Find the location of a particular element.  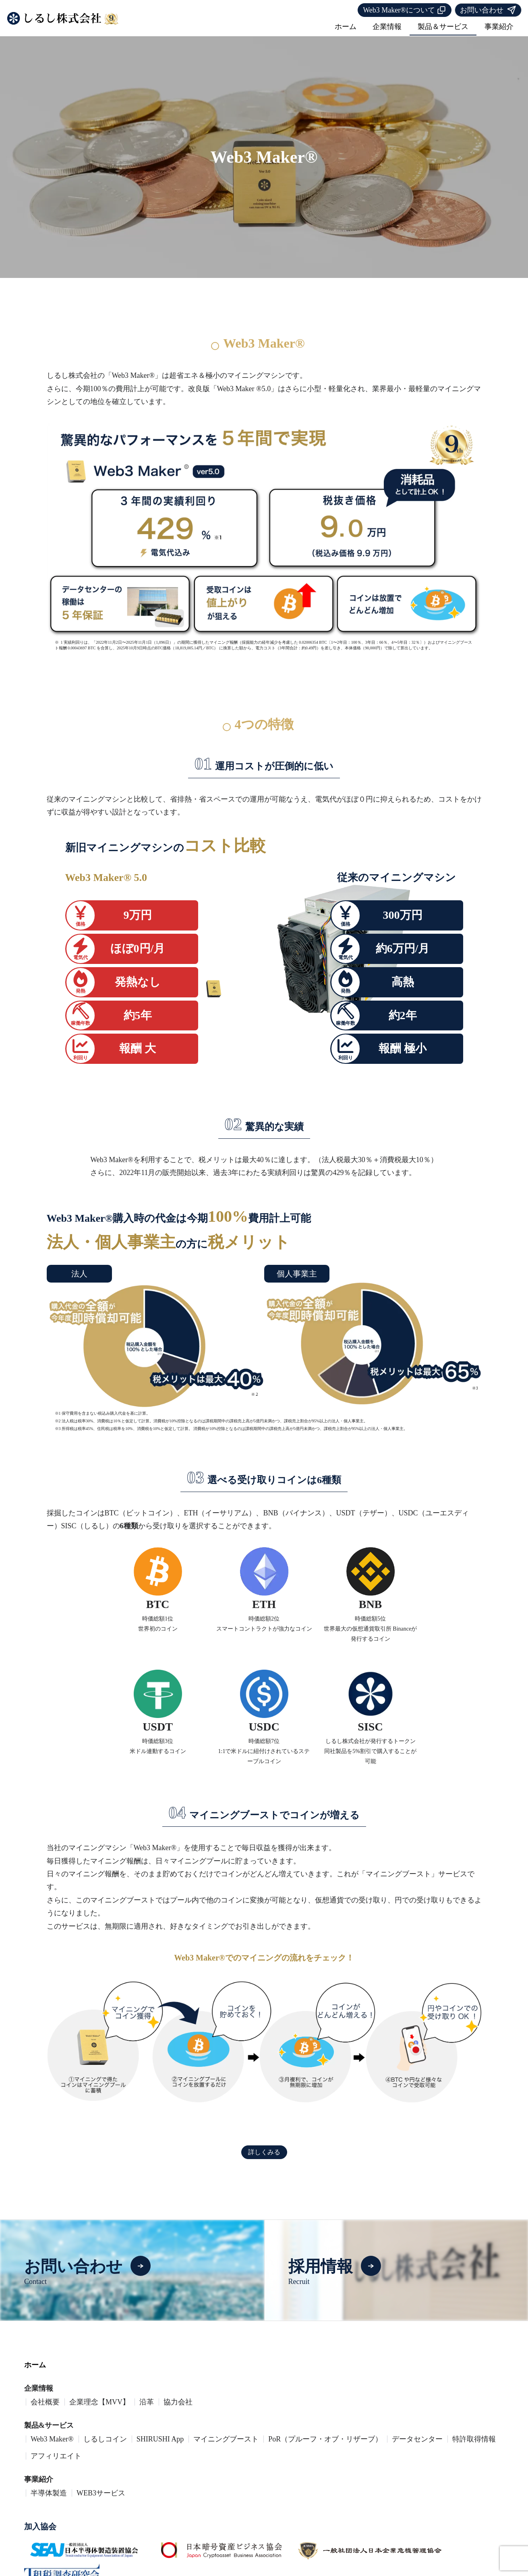

製品＆サービス is located at coordinates (443, 27).